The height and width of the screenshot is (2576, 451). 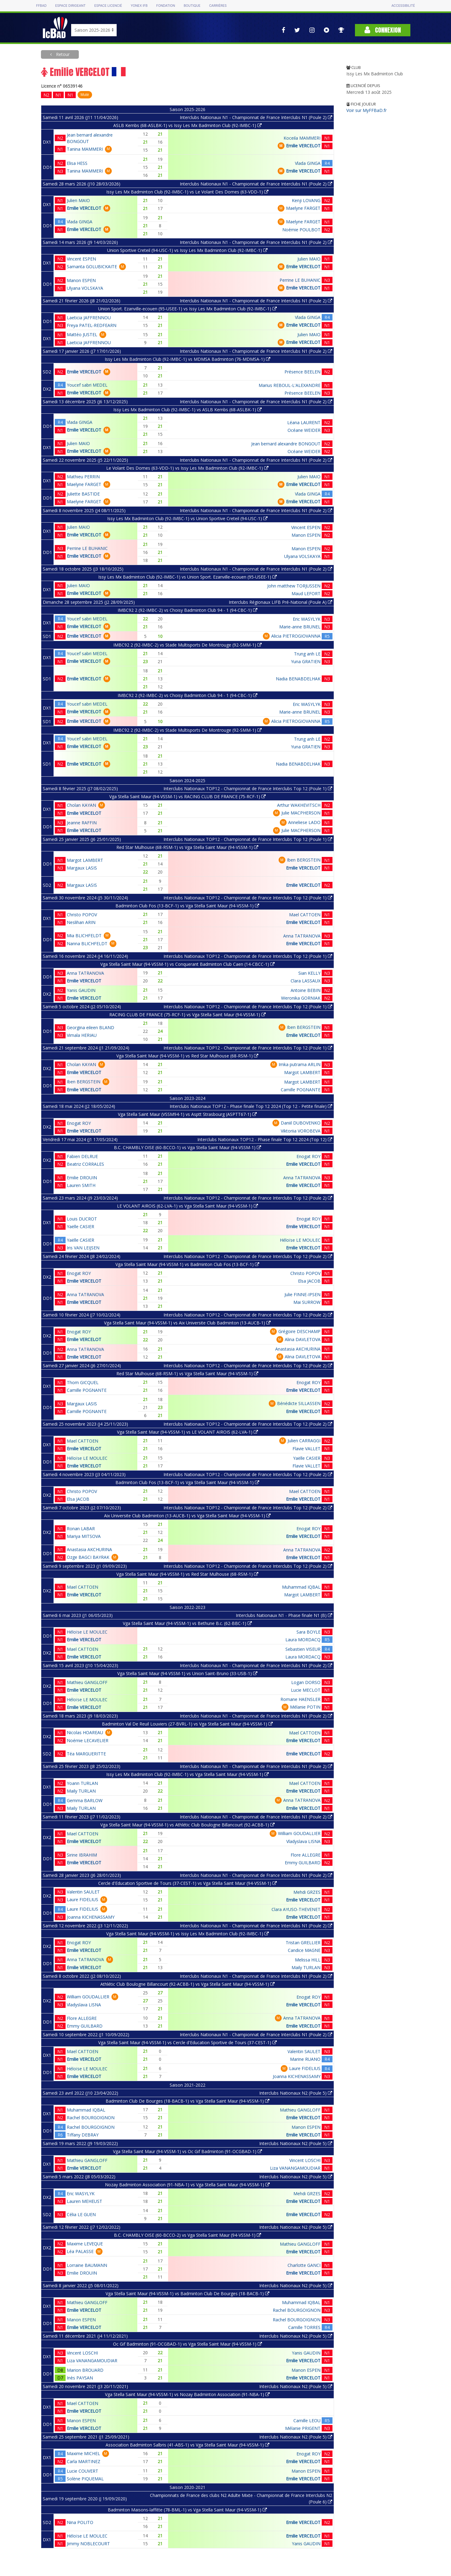 I want to click on Jimmy NOBLECOURT, so click(x=88, y=2543).